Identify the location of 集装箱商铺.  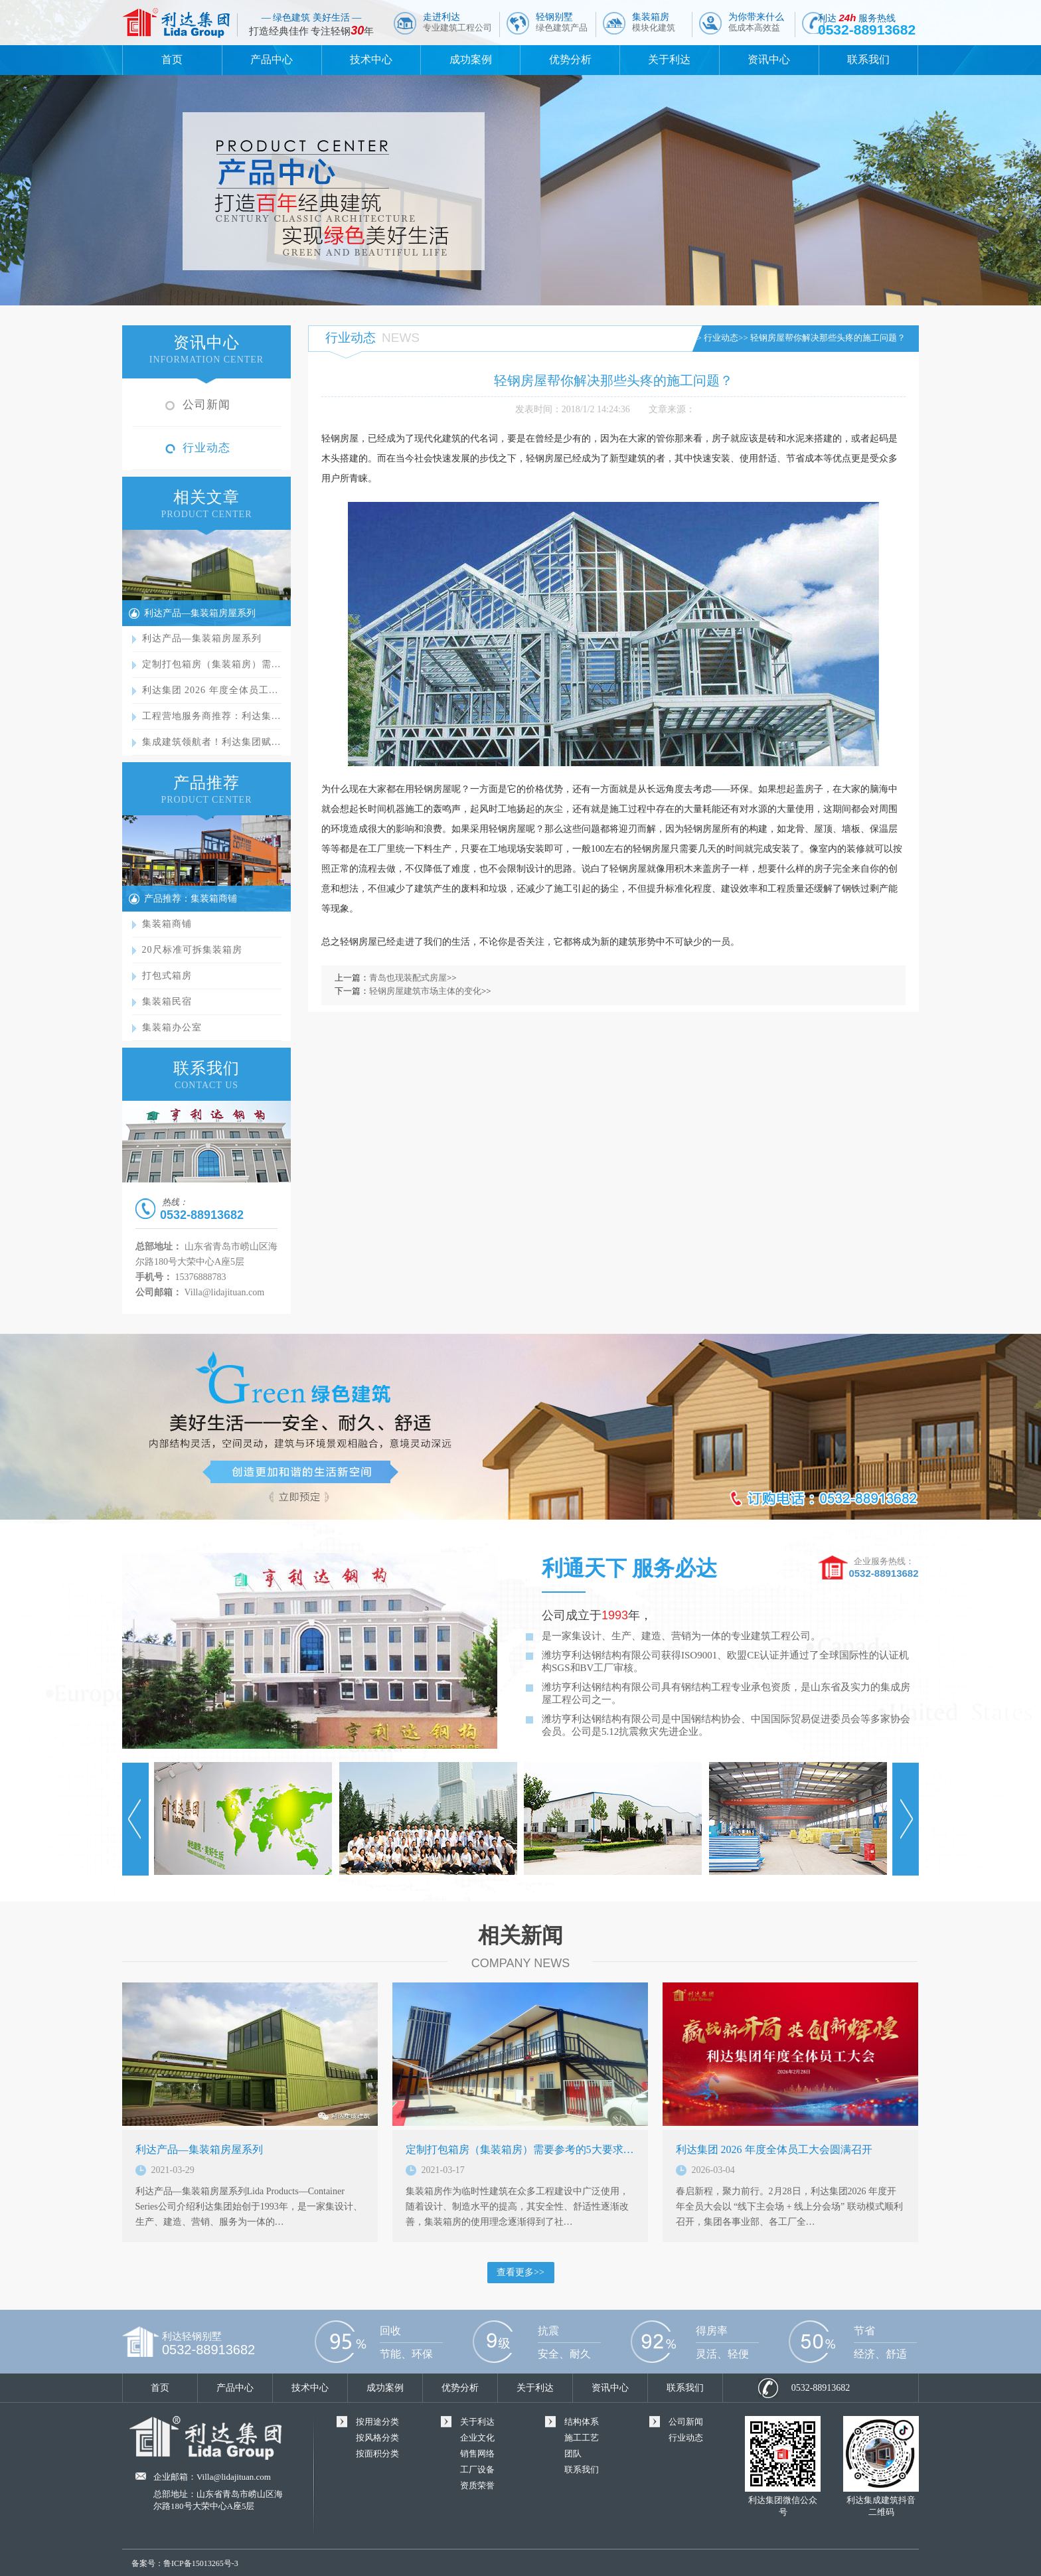
(167, 924).